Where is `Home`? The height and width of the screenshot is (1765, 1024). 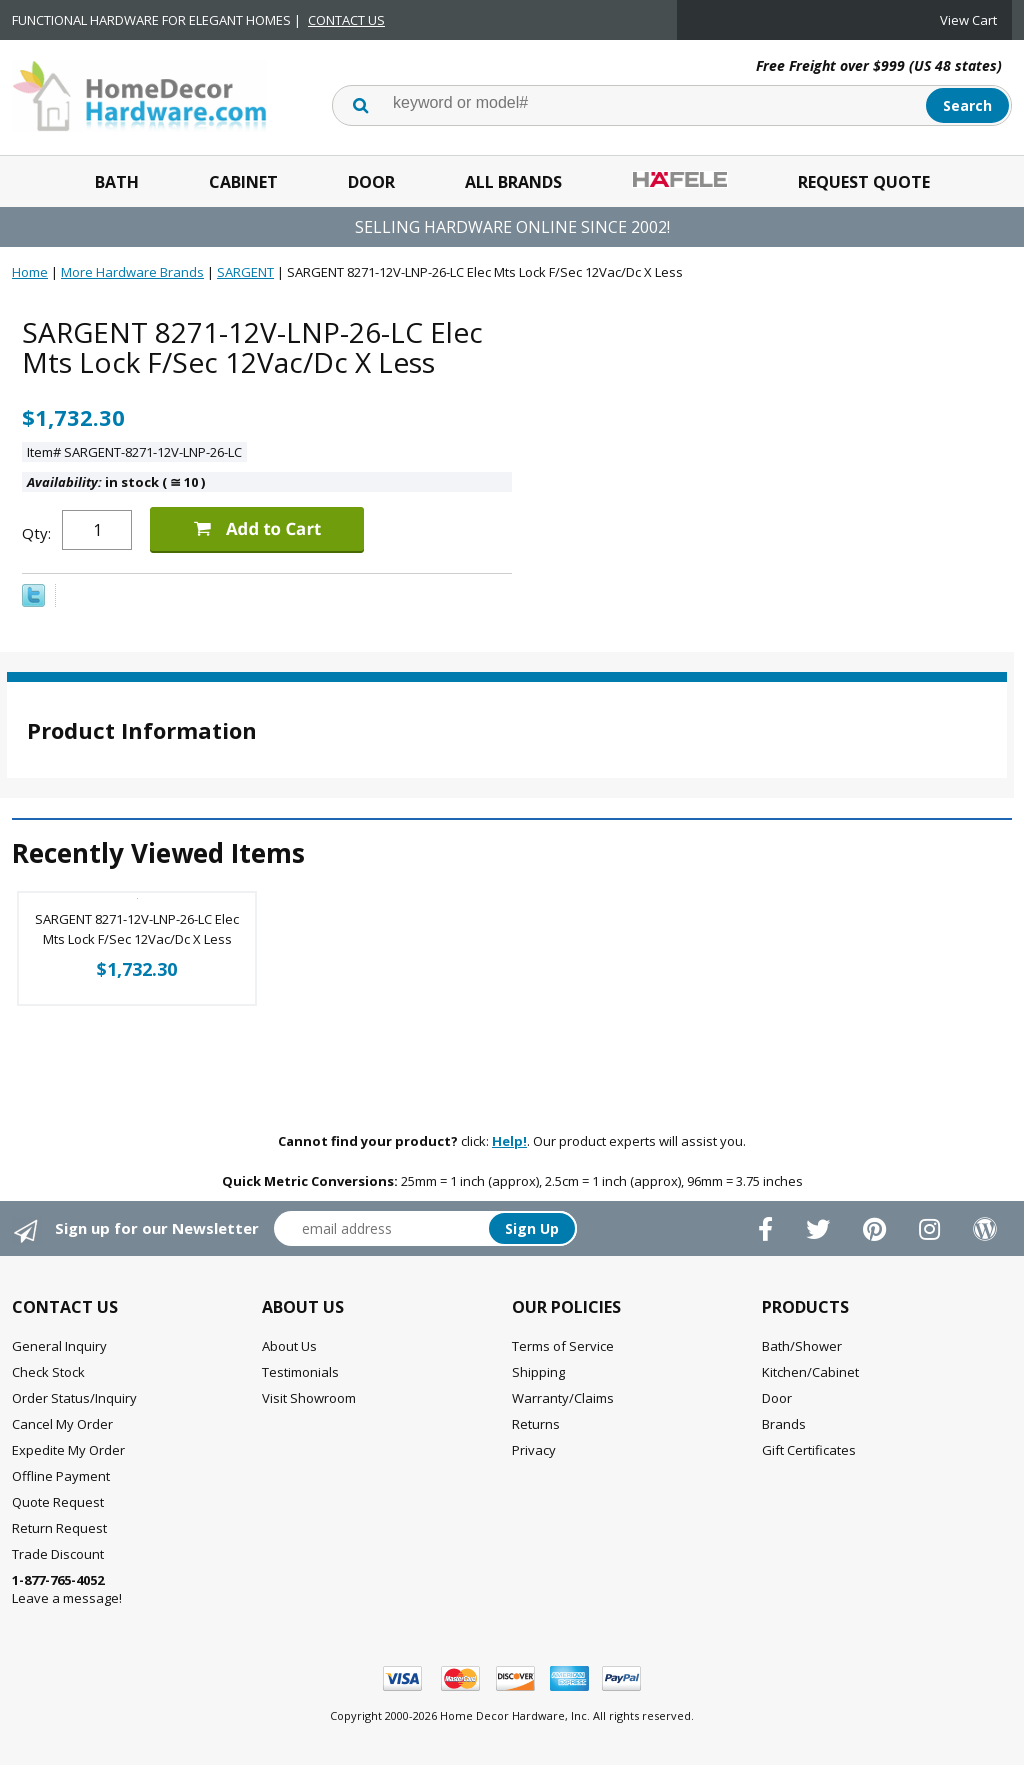
Home is located at coordinates (30, 272).